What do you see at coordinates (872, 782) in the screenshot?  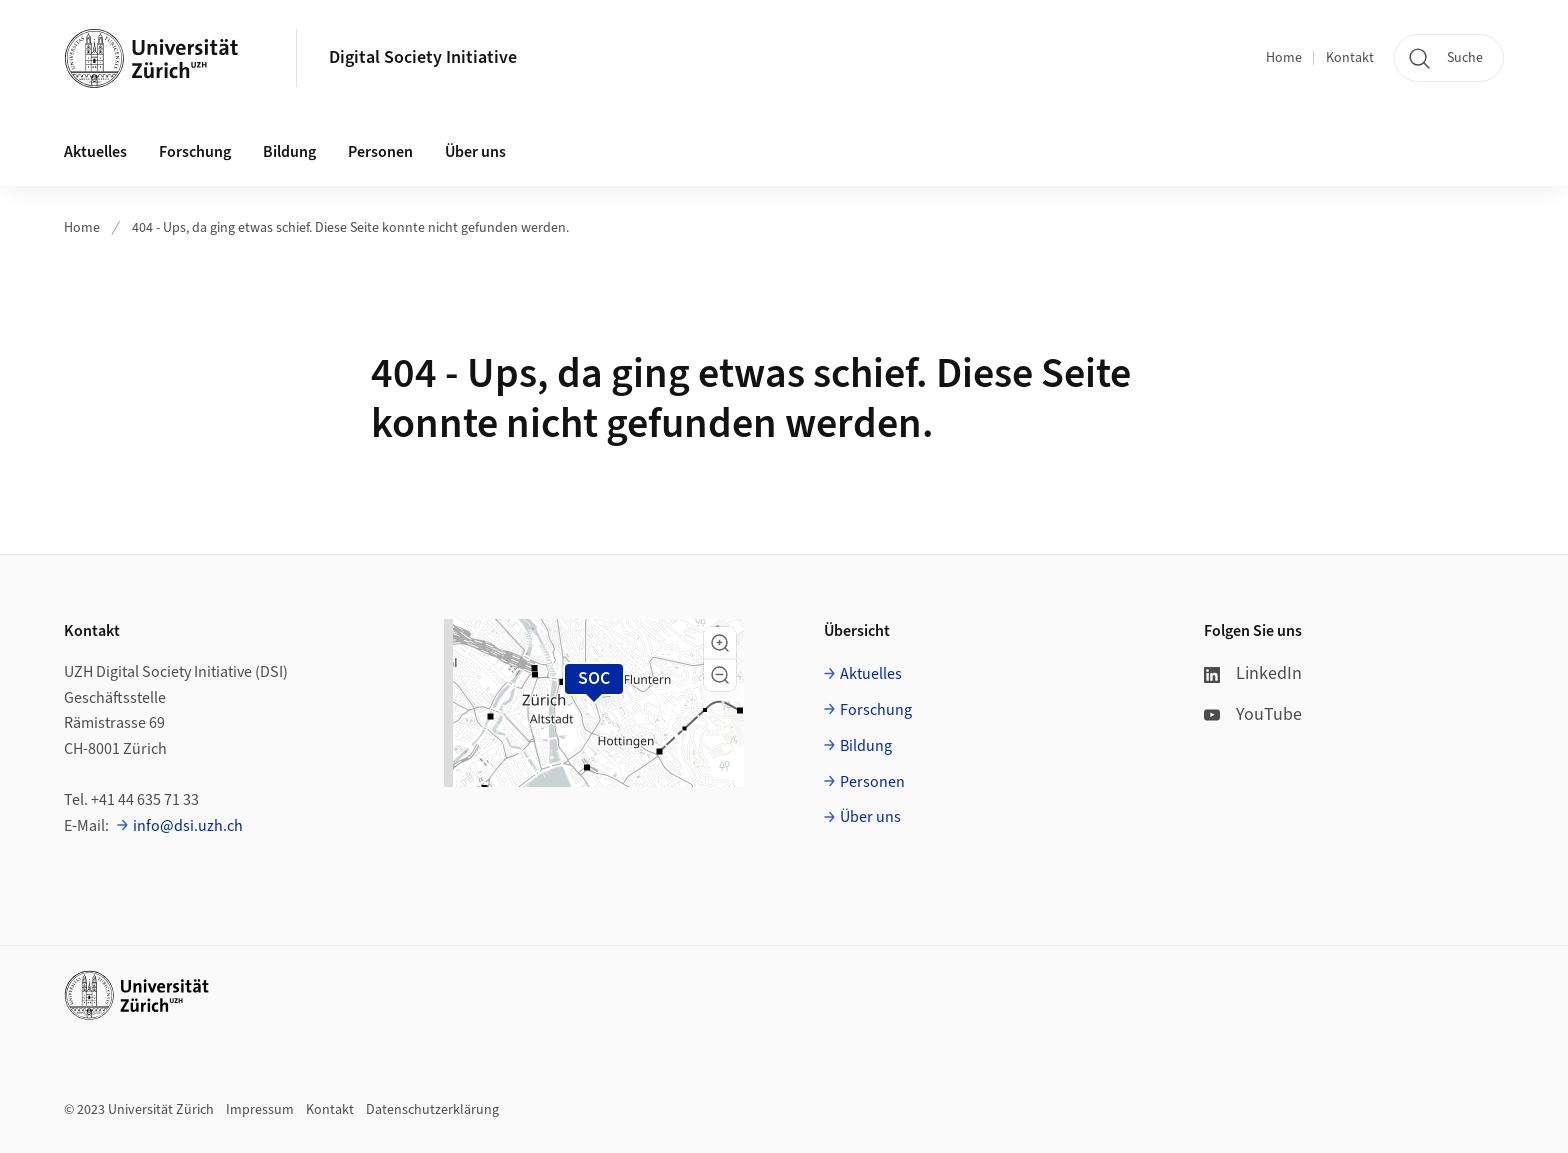 I see `Personen` at bounding box center [872, 782].